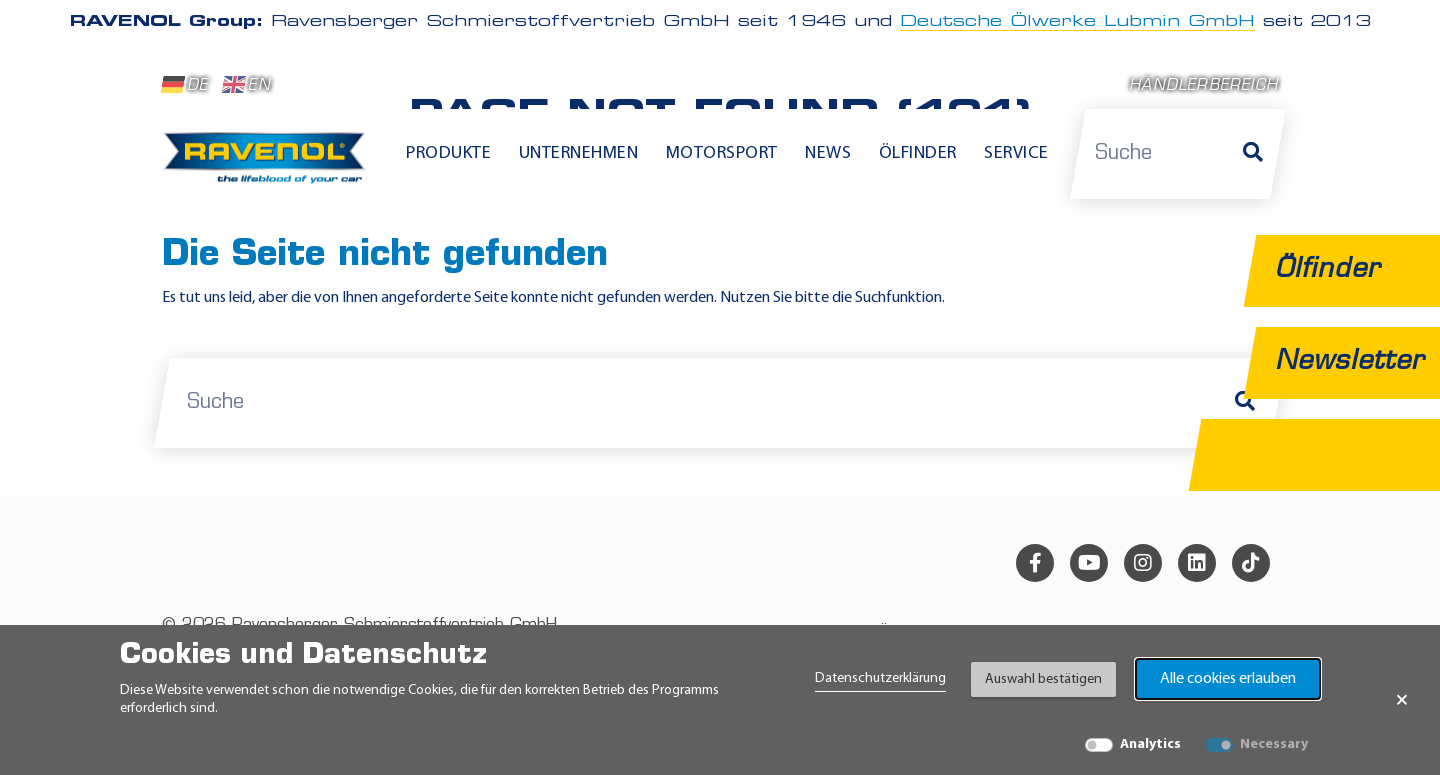  What do you see at coordinates (1228, 679) in the screenshot?
I see `Alle cookies erlauben` at bounding box center [1228, 679].